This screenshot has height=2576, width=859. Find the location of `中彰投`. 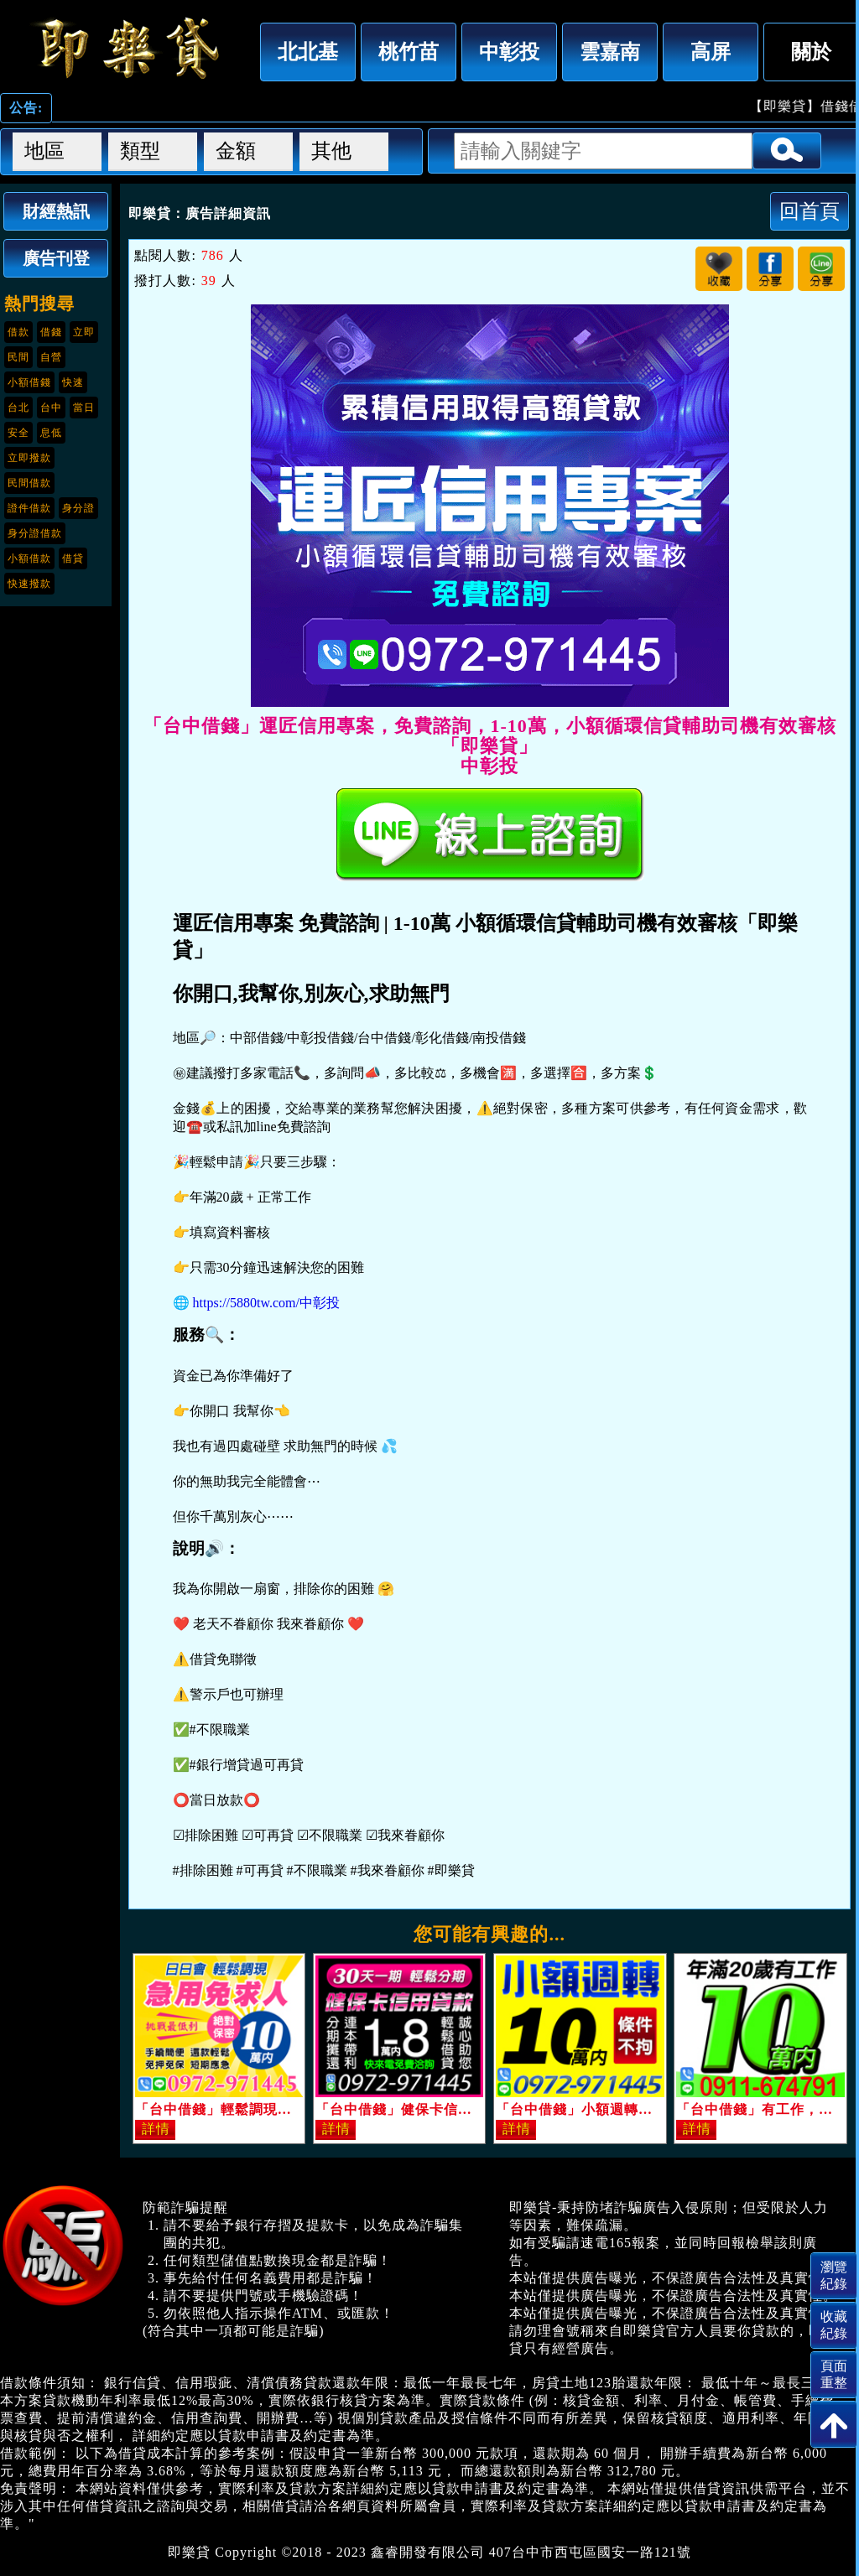

中彰投 is located at coordinates (509, 51).